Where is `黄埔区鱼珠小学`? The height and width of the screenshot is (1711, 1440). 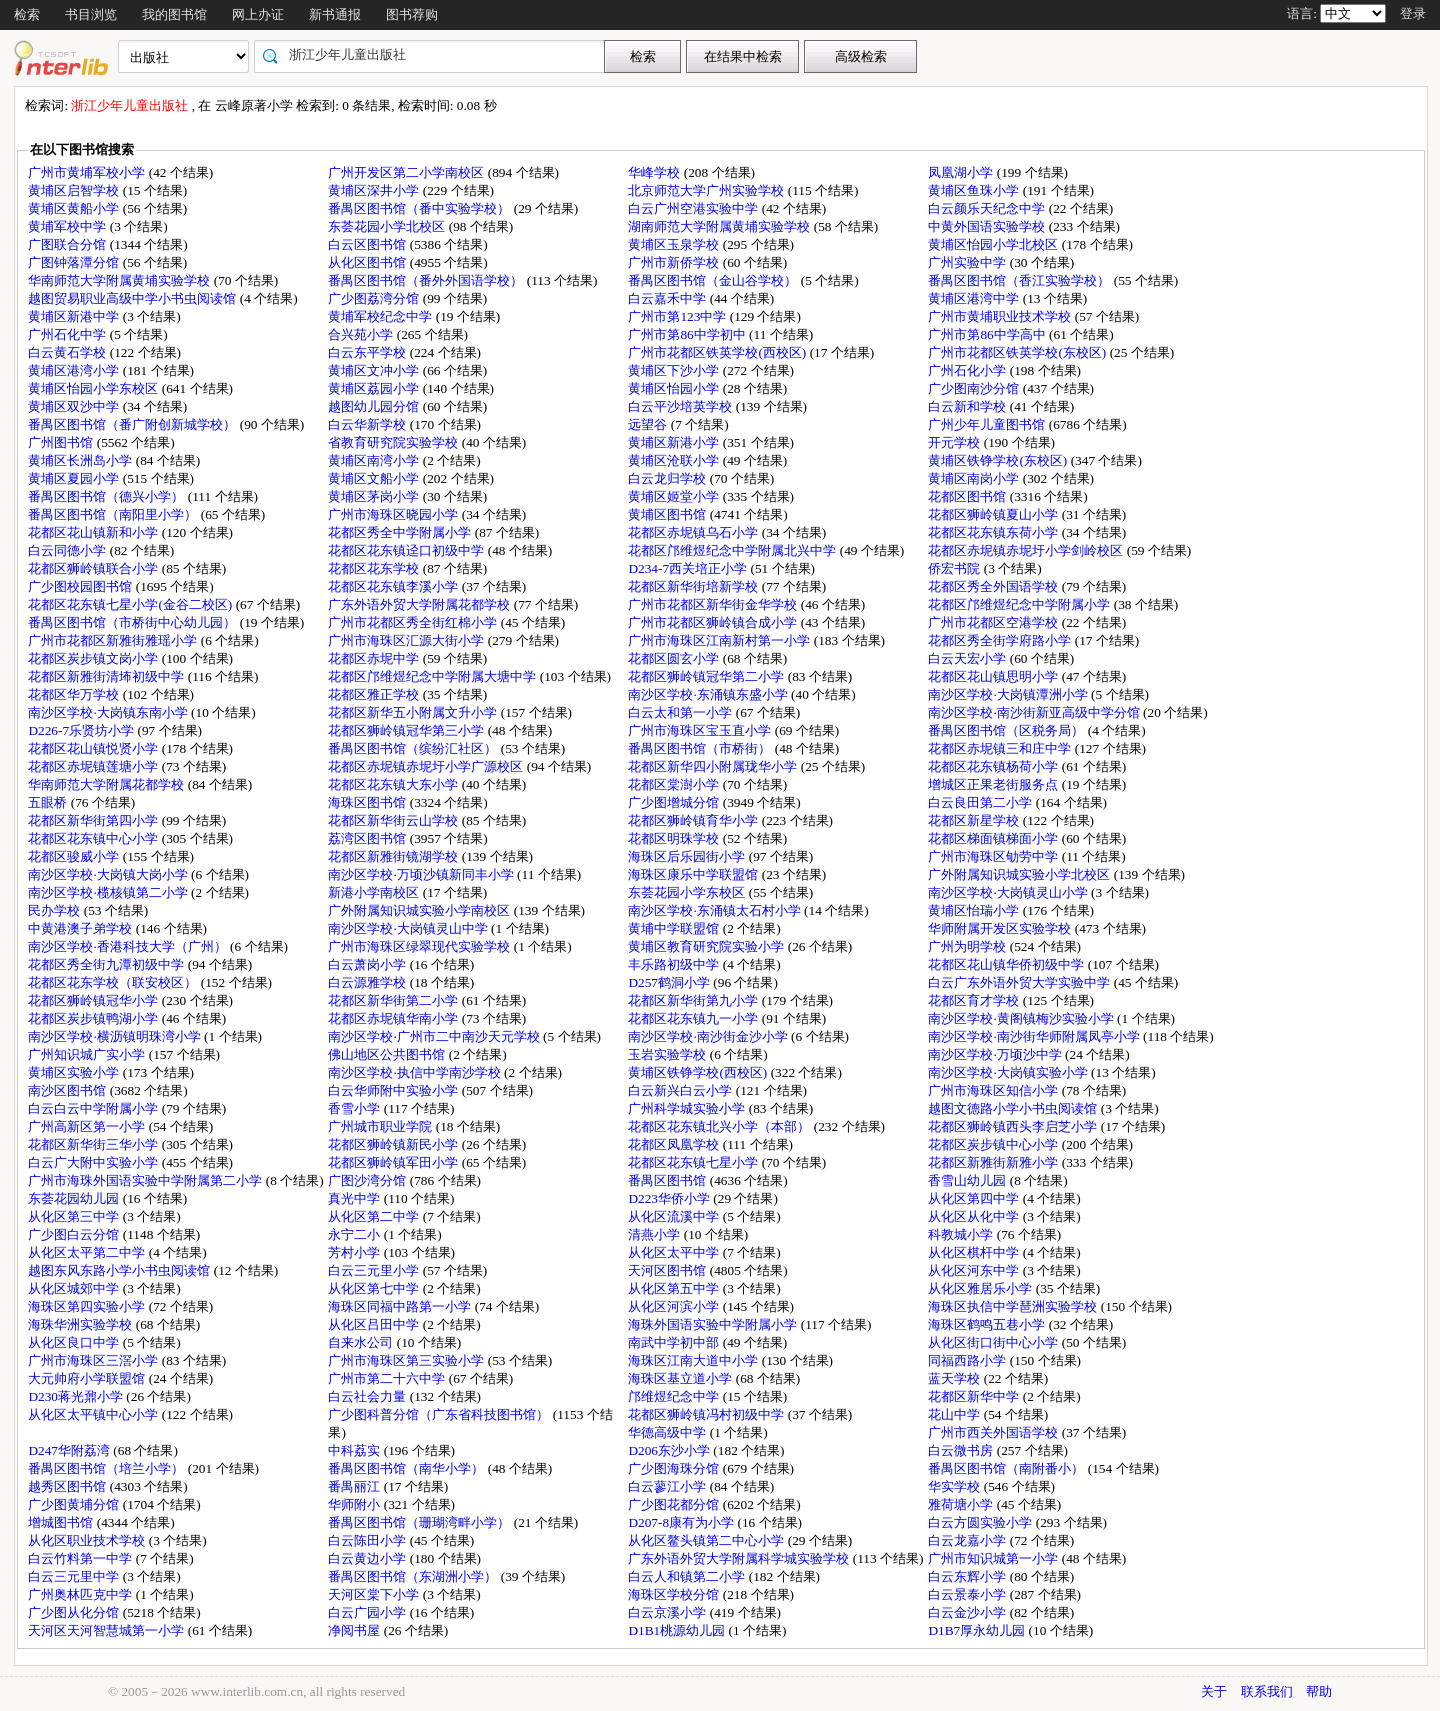 黄埔区鱼珠小学 is located at coordinates (975, 190).